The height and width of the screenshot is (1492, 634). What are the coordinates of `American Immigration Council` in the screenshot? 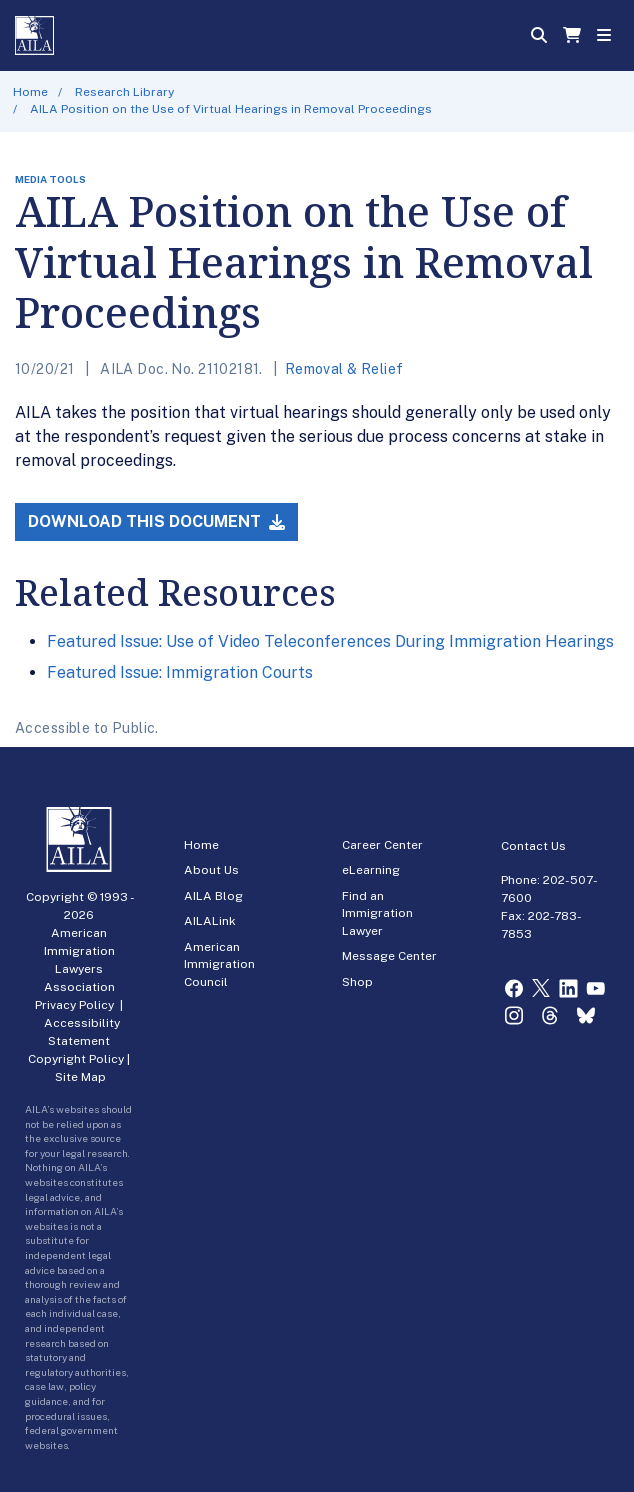 It's located at (219, 964).